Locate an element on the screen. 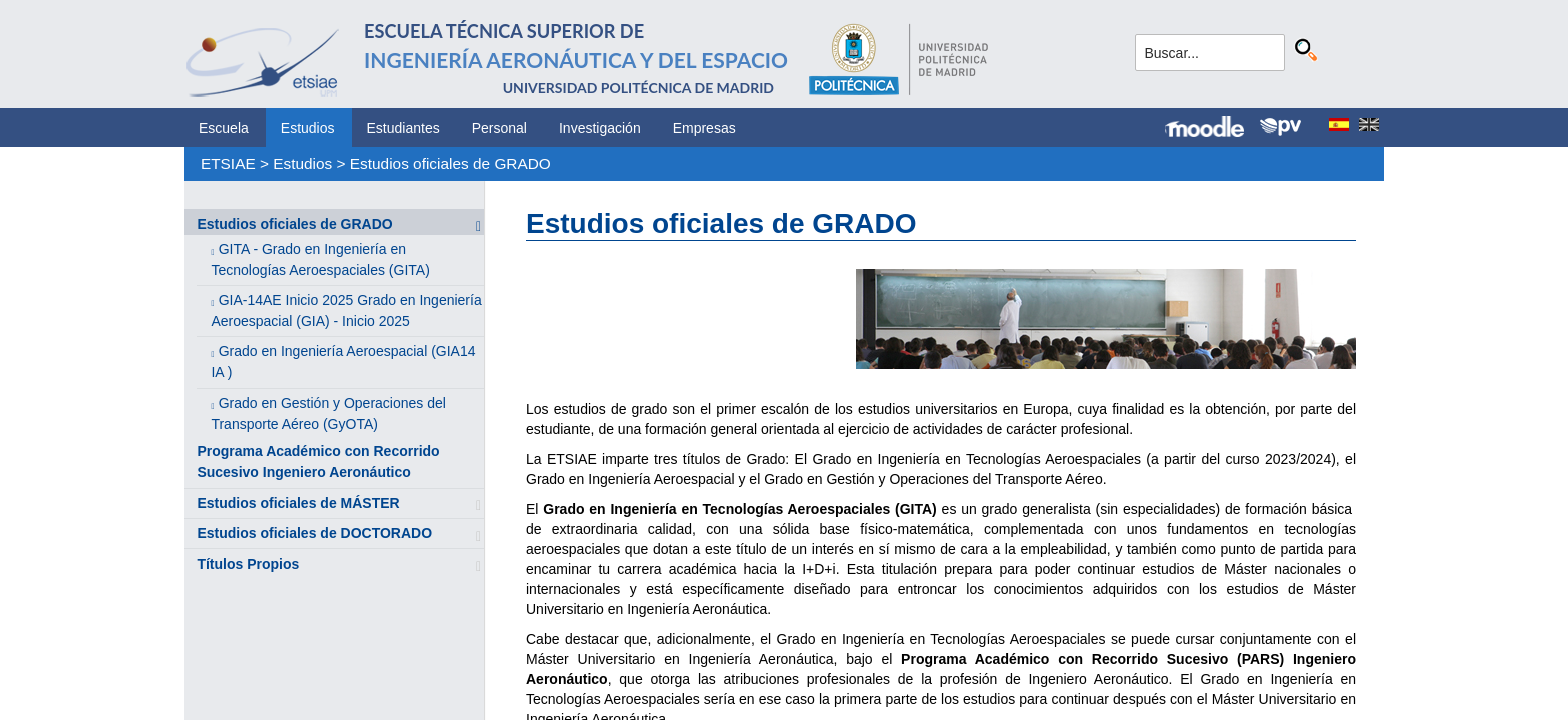  Personal is located at coordinates (499, 128).